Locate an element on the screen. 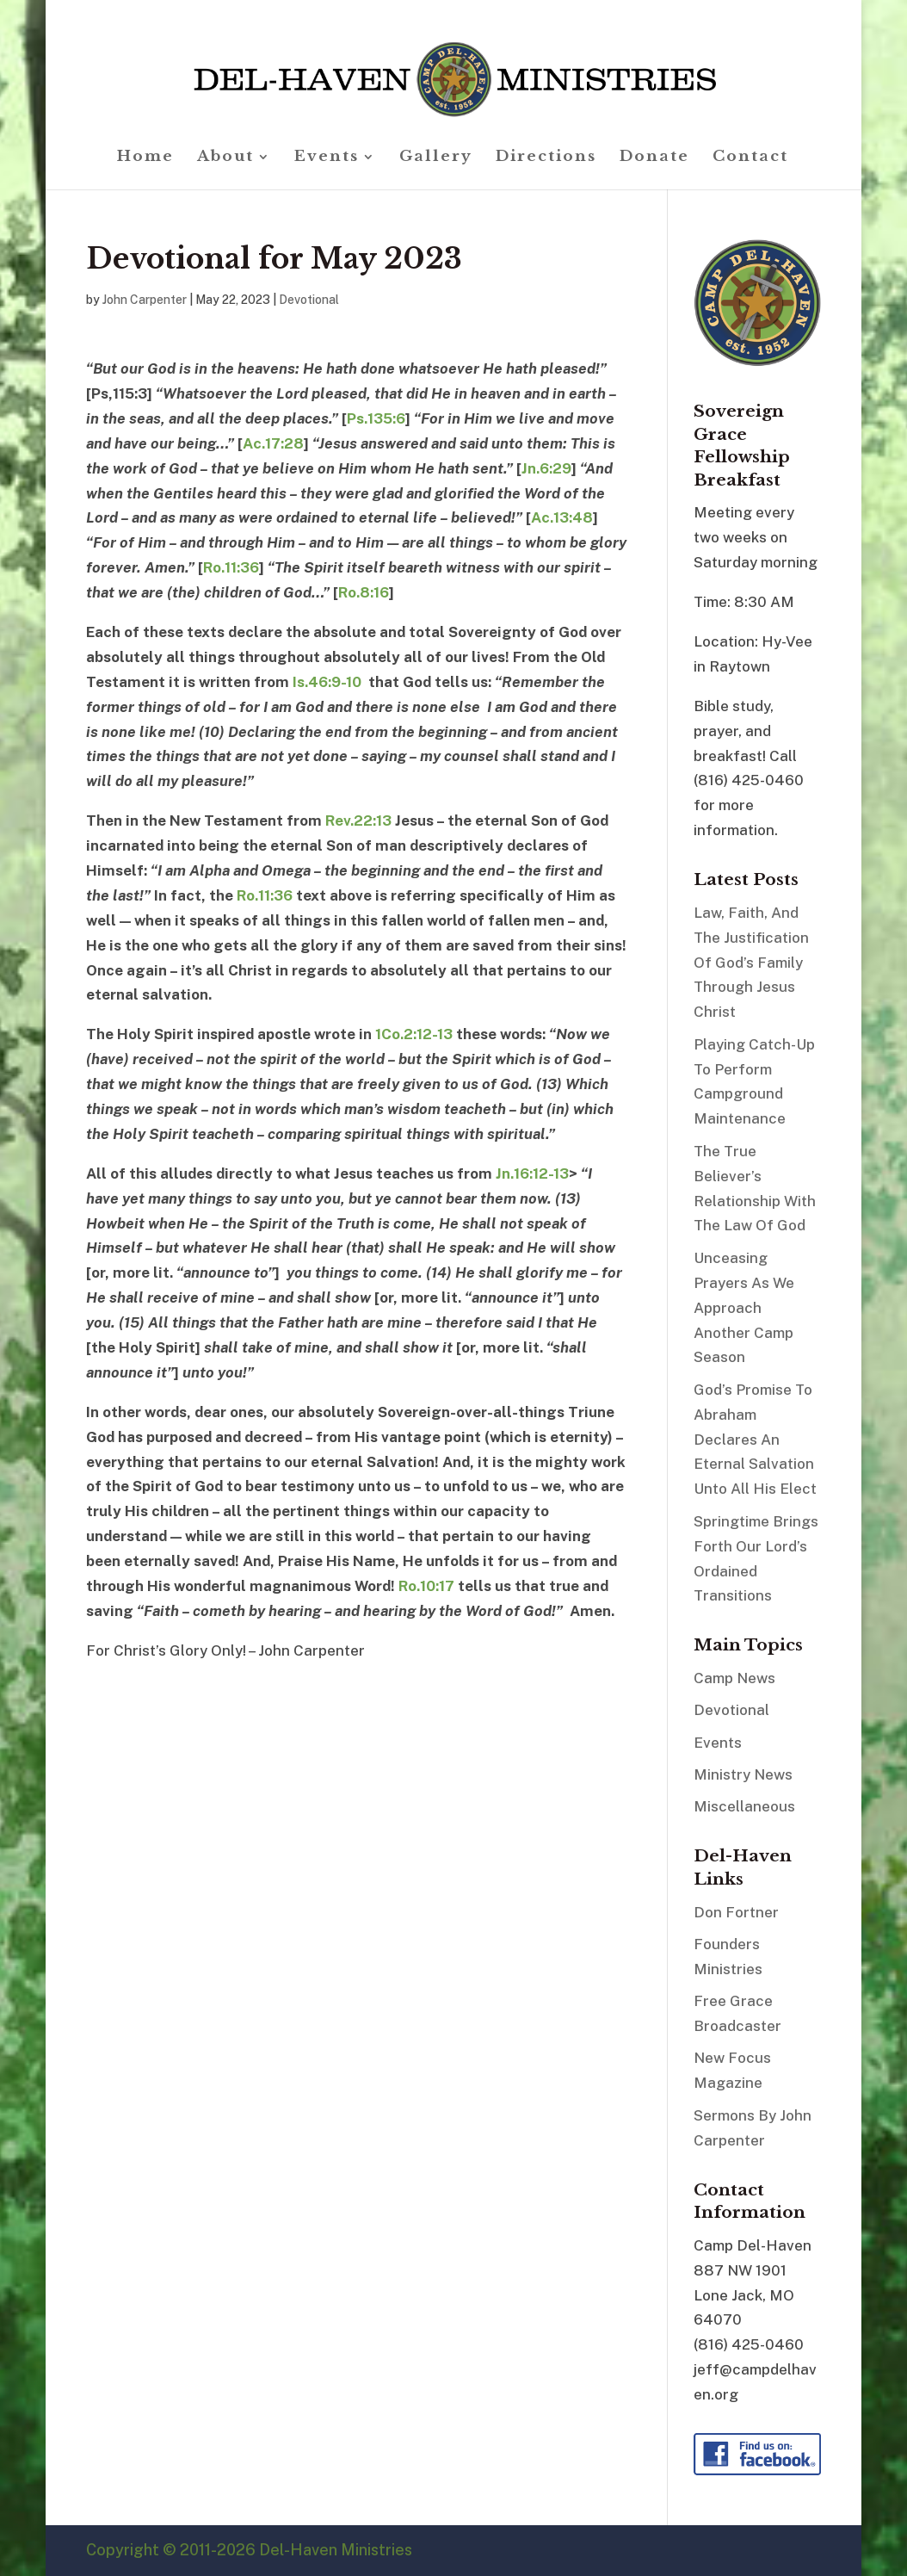  Miscellaneous is located at coordinates (744, 1806).